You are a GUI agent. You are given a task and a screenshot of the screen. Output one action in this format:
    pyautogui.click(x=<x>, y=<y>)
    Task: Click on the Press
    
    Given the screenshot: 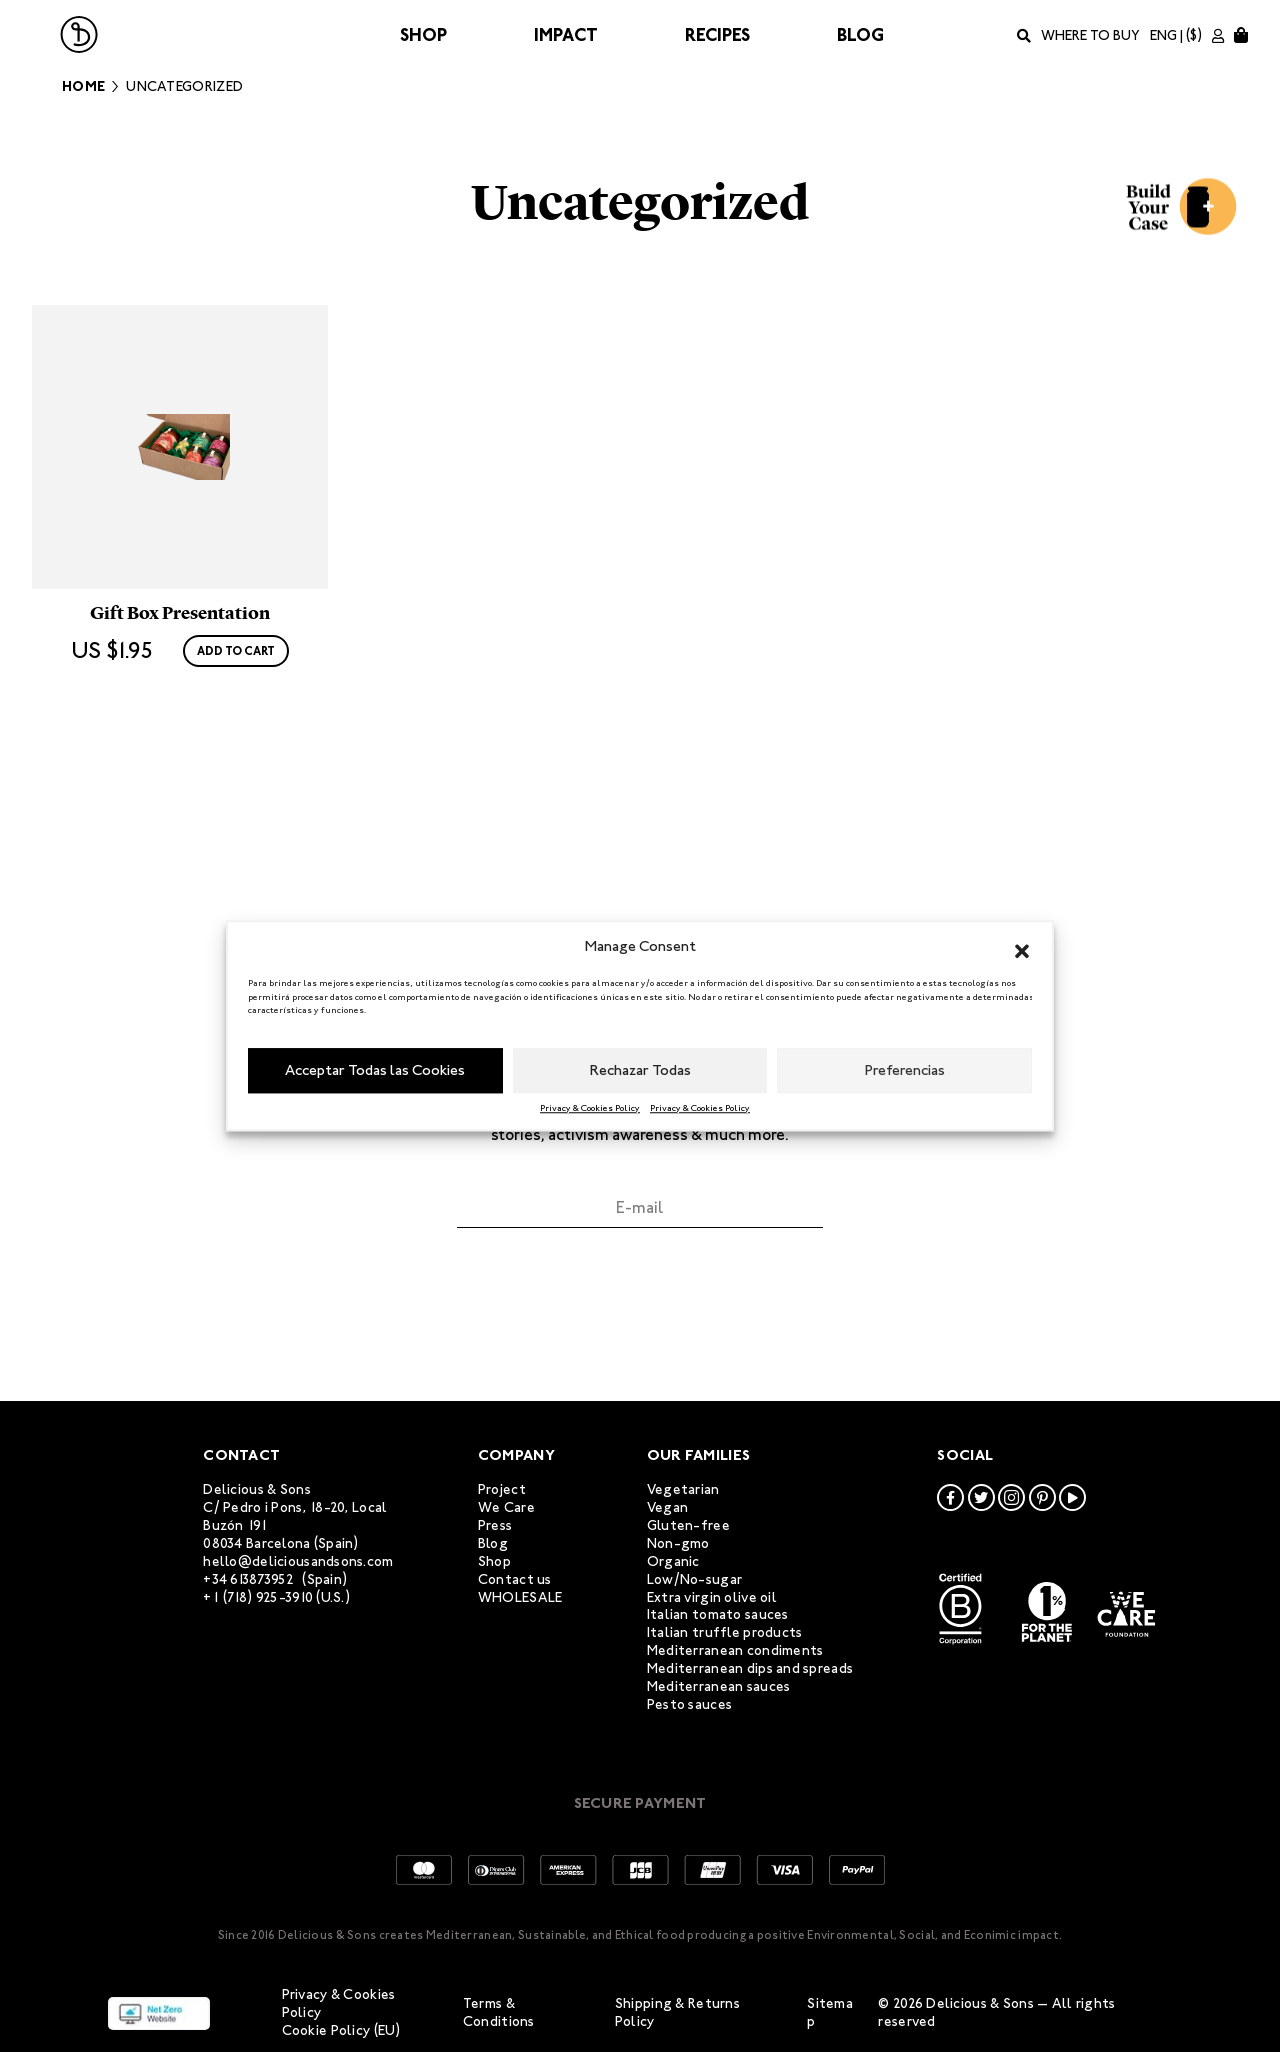 What is the action you would take?
    pyautogui.click(x=495, y=1525)
    